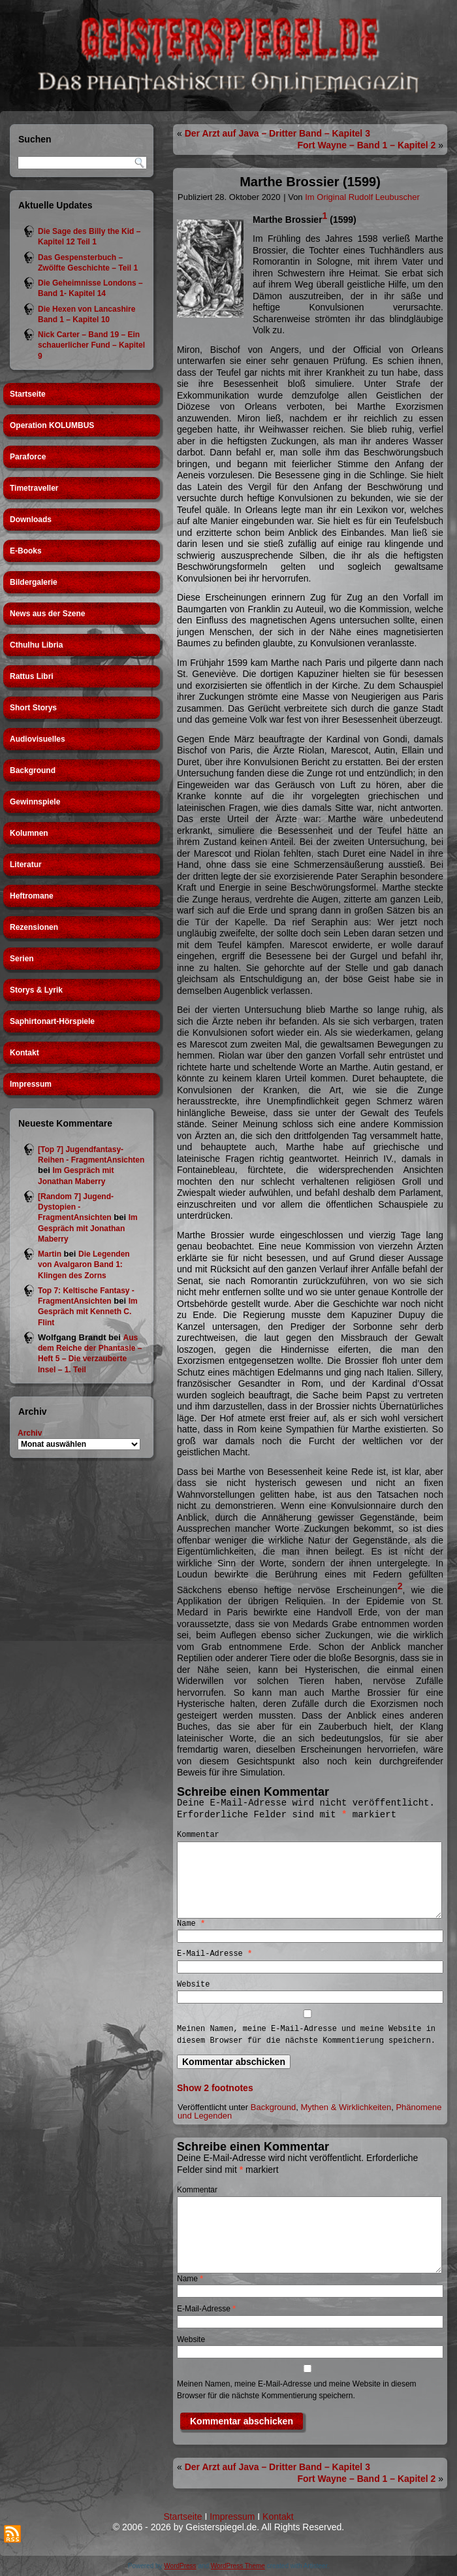 The image size is (457, 2576). I want to click on Paraforce, so click(28, 456).